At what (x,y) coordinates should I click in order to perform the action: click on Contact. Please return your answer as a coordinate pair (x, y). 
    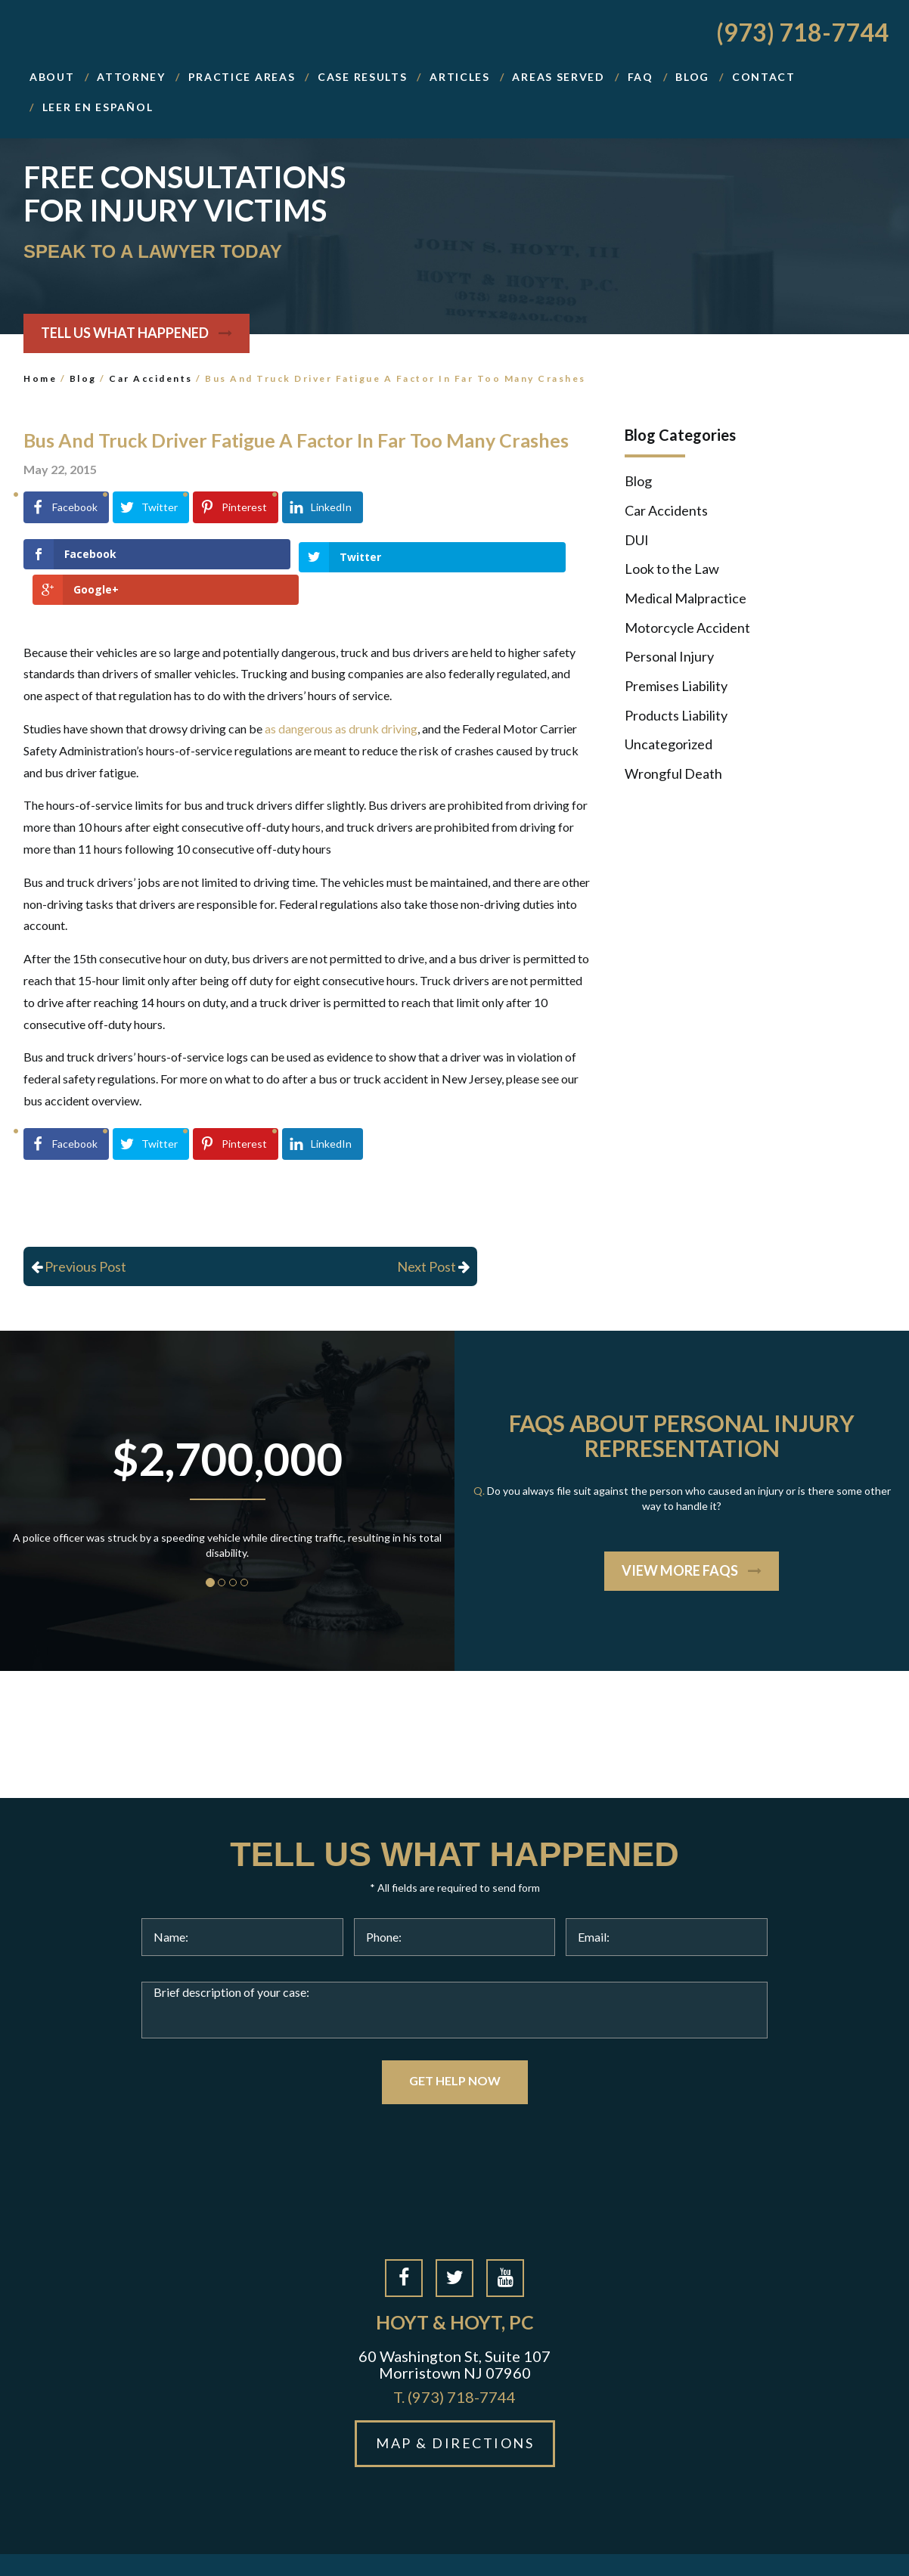
    Looking at the image, I should click on (764, 76).